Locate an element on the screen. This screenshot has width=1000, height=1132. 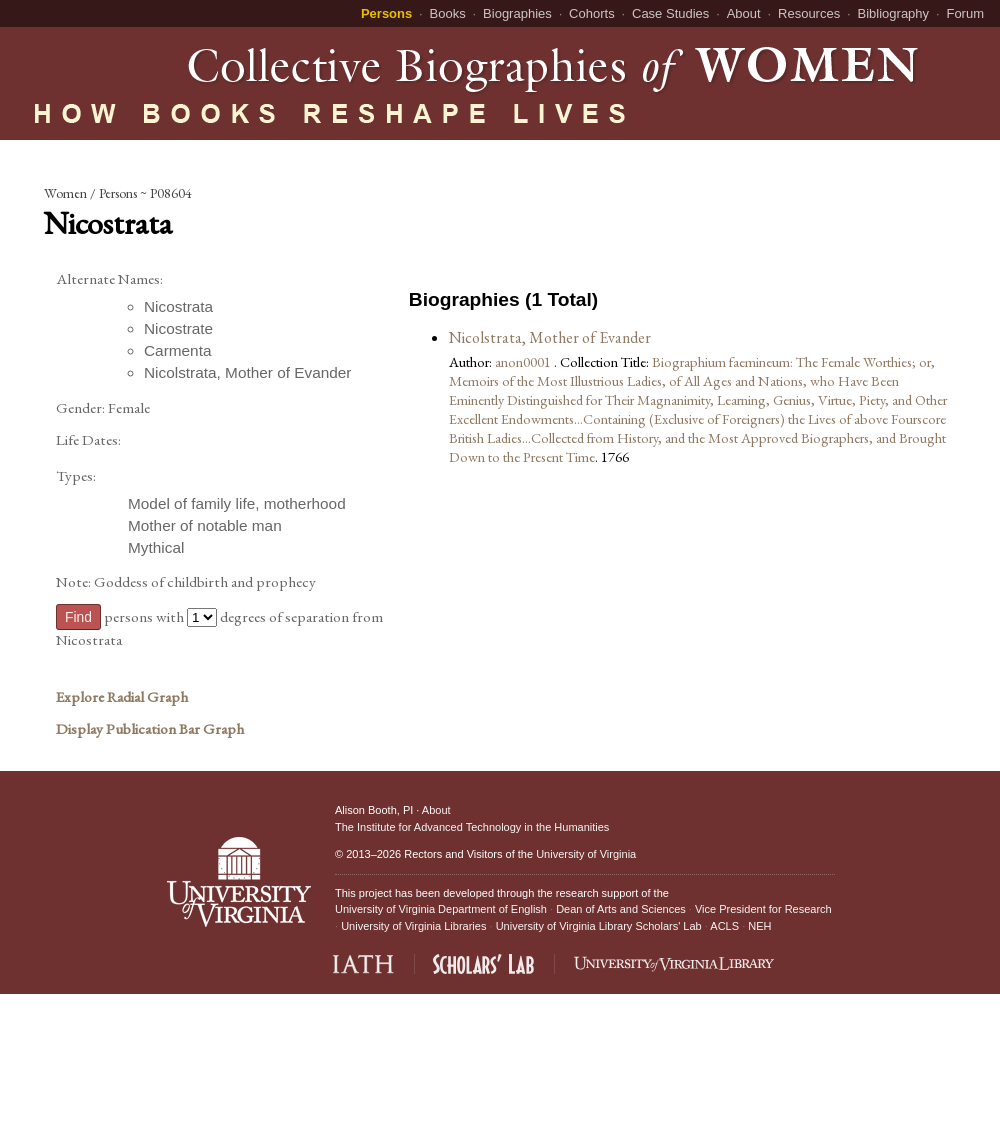
Vice President for Research is located at coordinates (763, 909).